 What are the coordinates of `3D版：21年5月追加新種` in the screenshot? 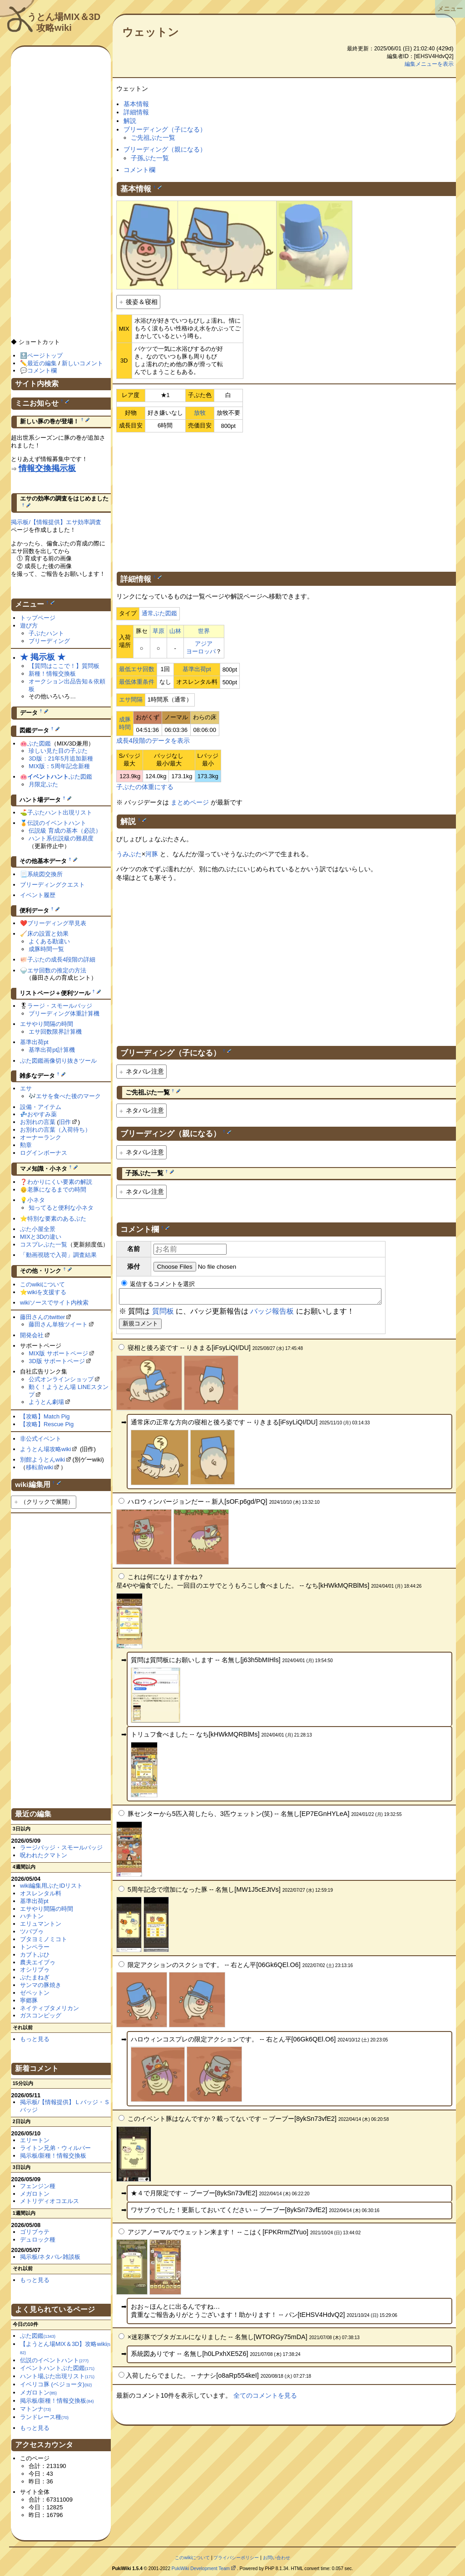 It's located at (61, 758).